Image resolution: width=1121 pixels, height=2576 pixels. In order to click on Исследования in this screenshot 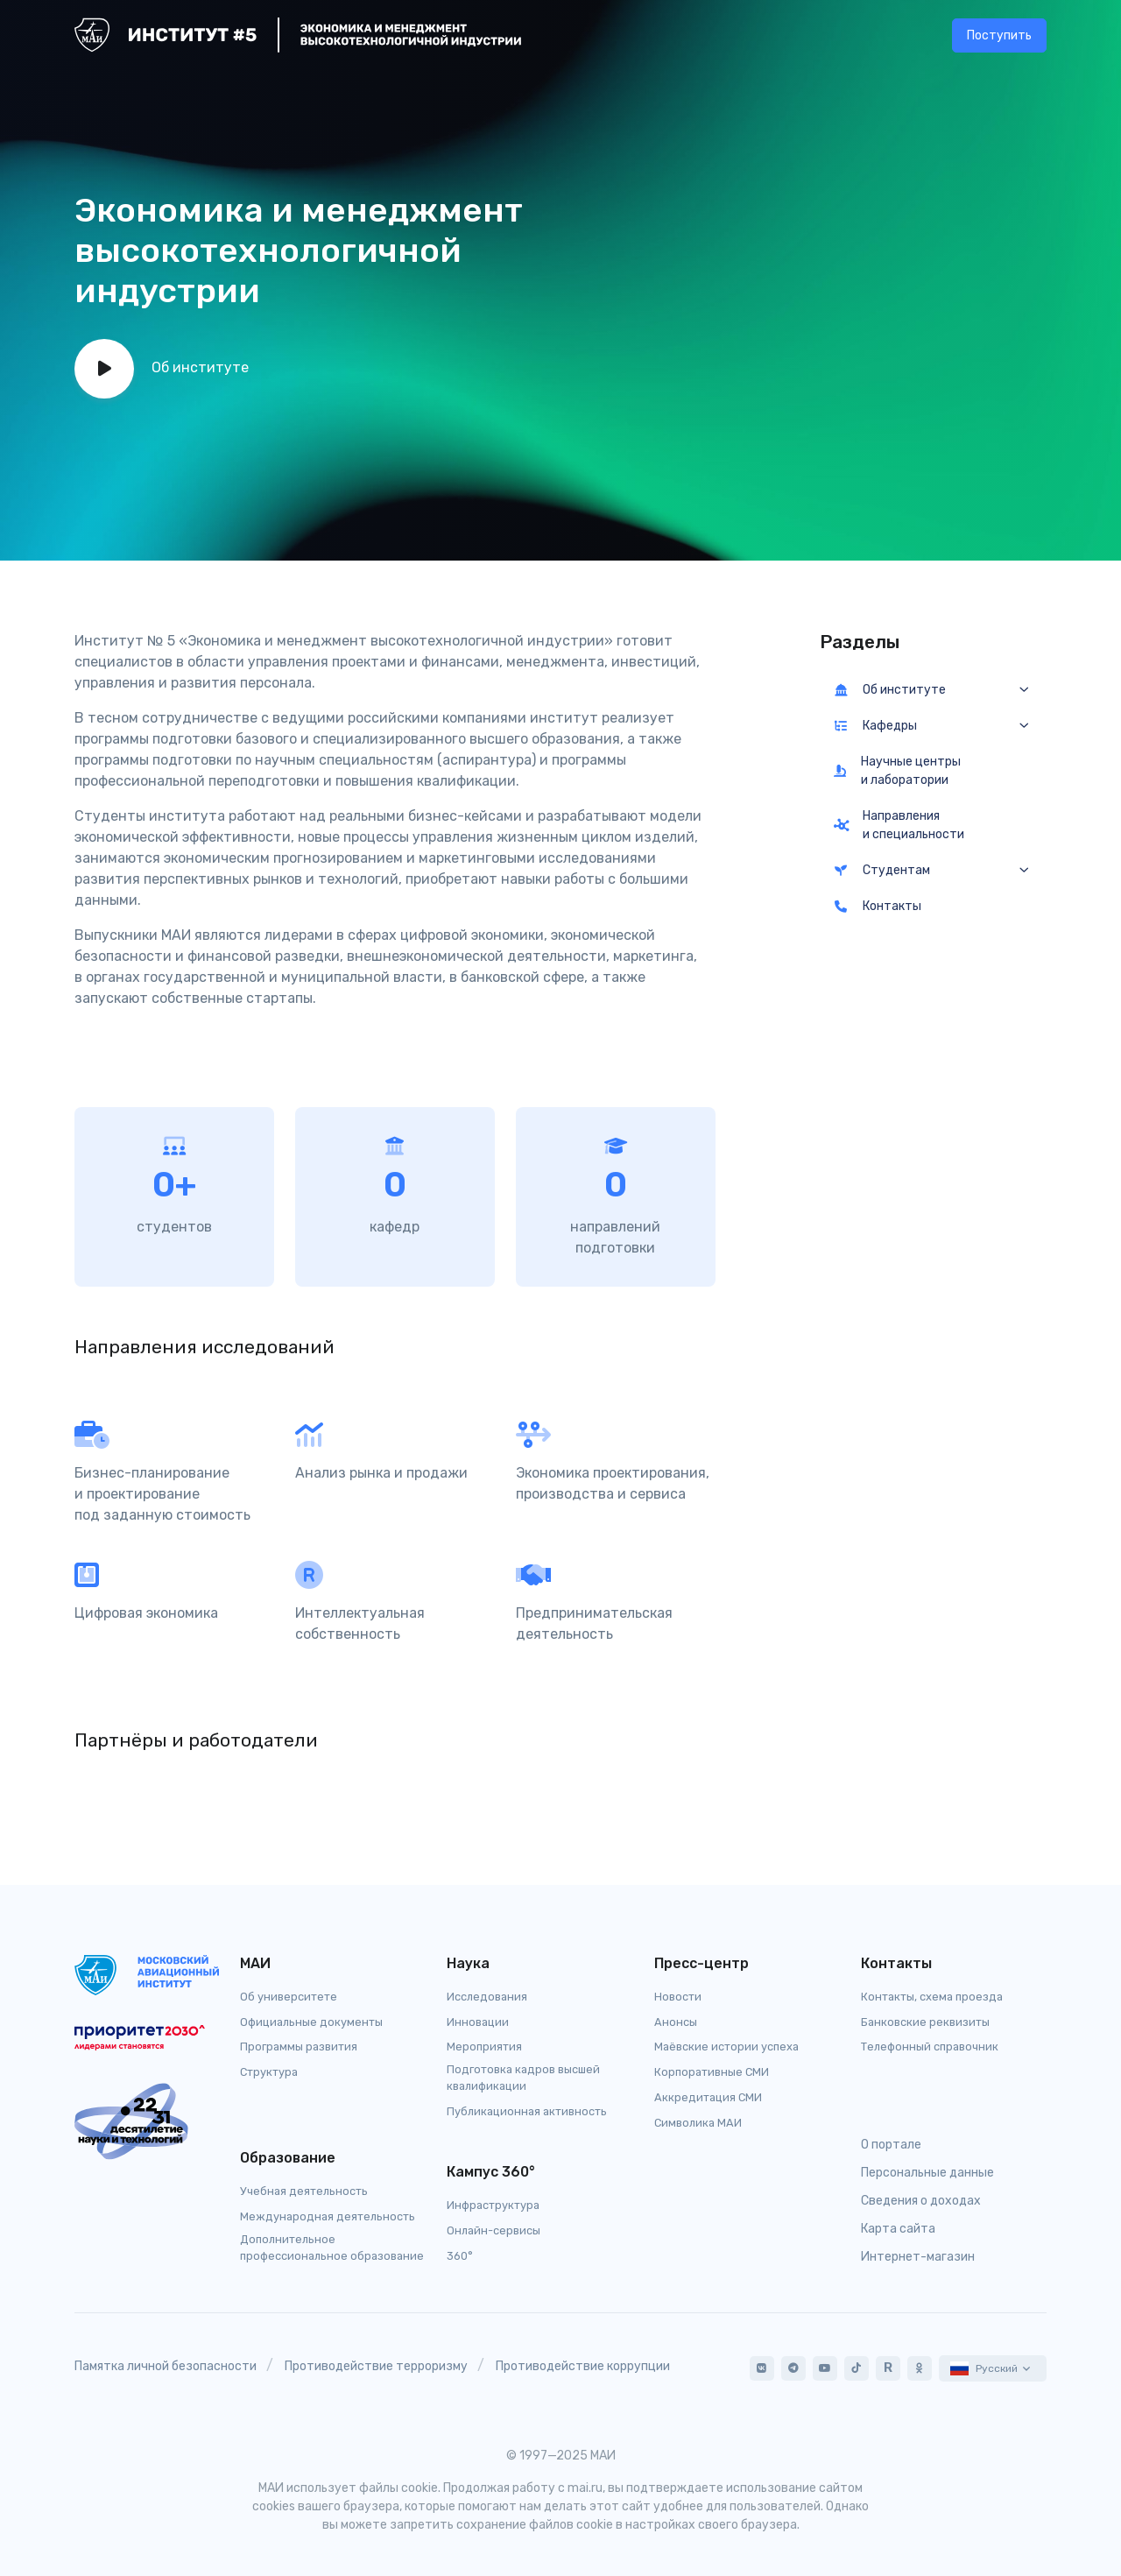, I will do `click(487, 1996)`.